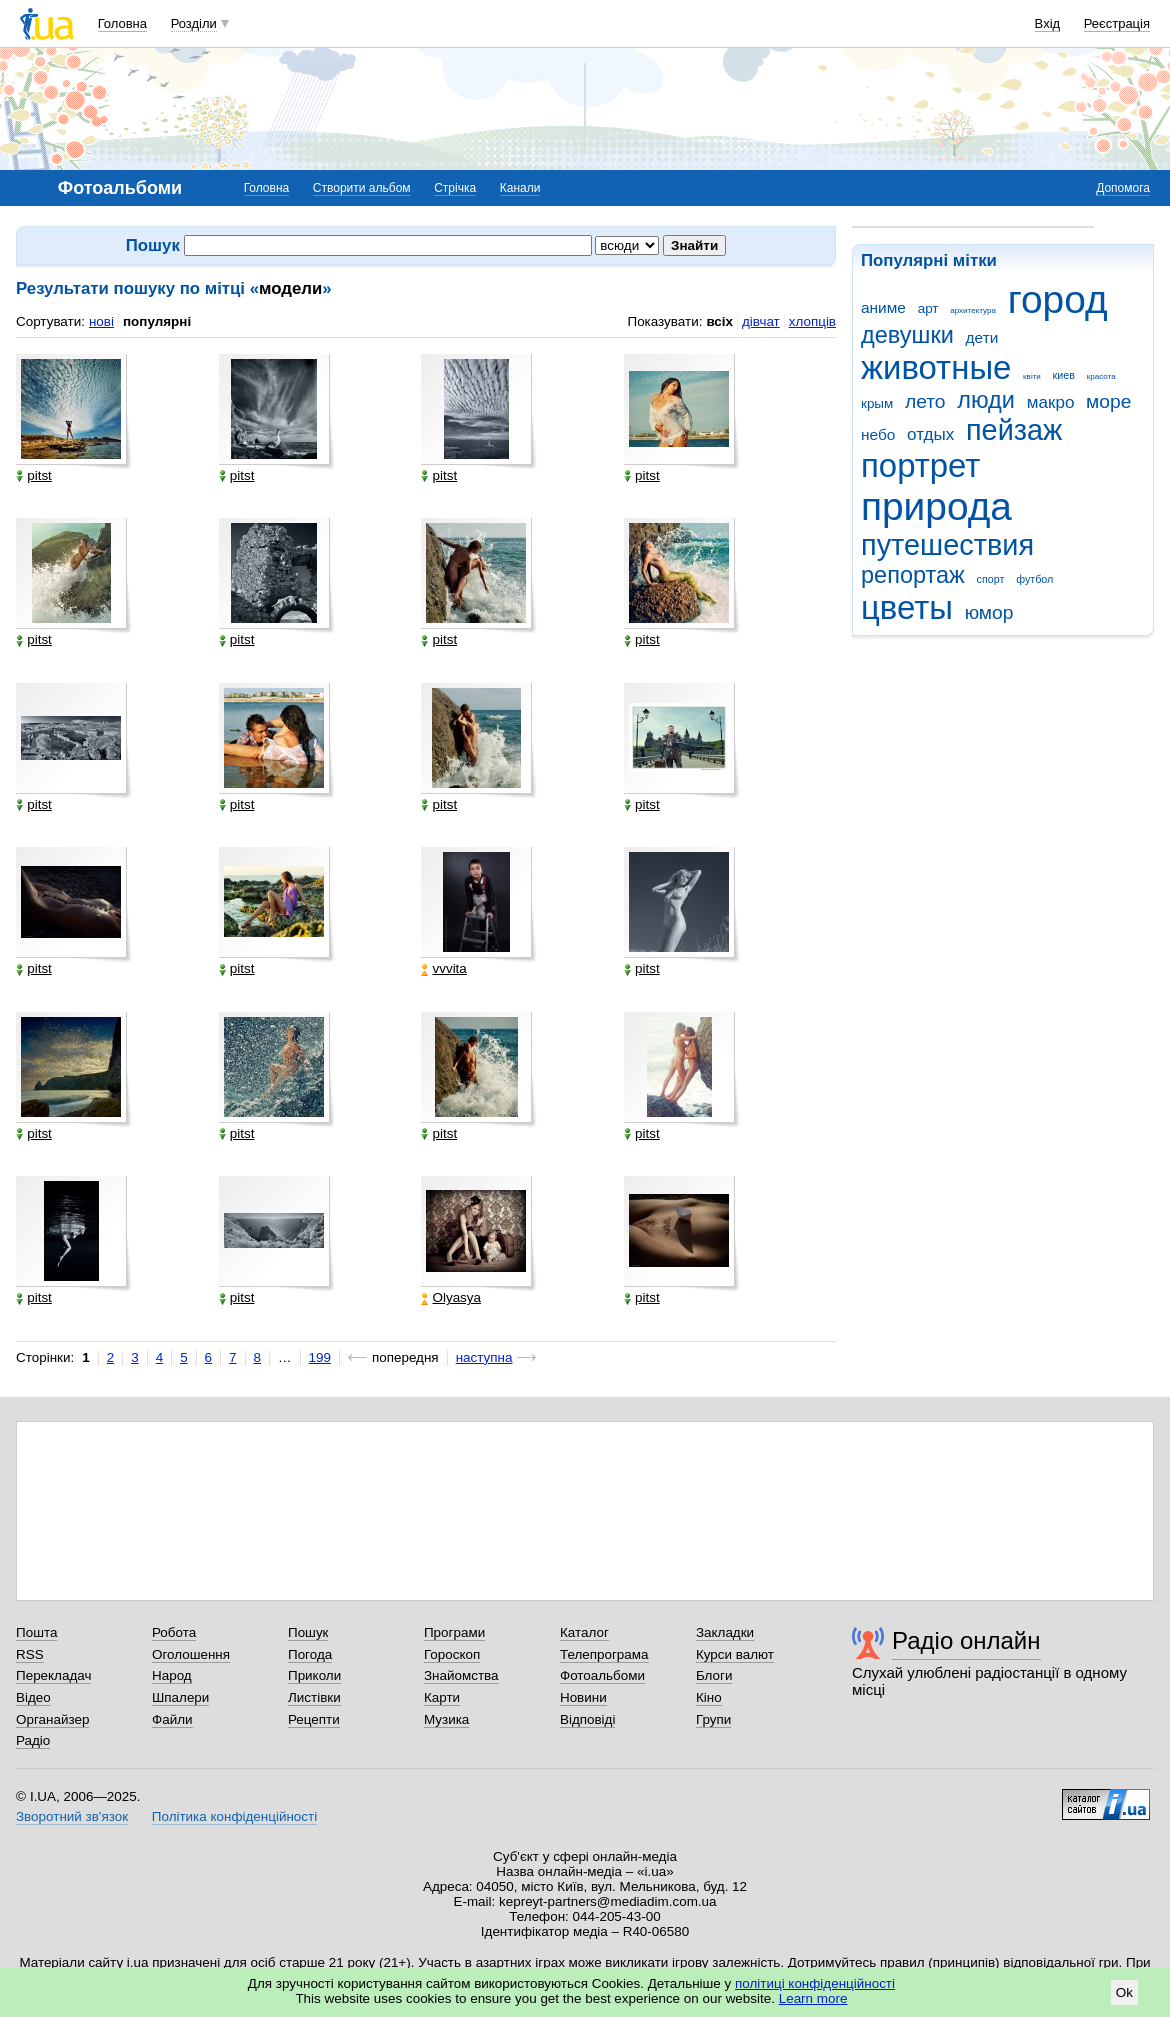  What do you see at coordinates (1123, 188) in the screenshot?
I see `Допомога` at bounding box center [1123, 188].